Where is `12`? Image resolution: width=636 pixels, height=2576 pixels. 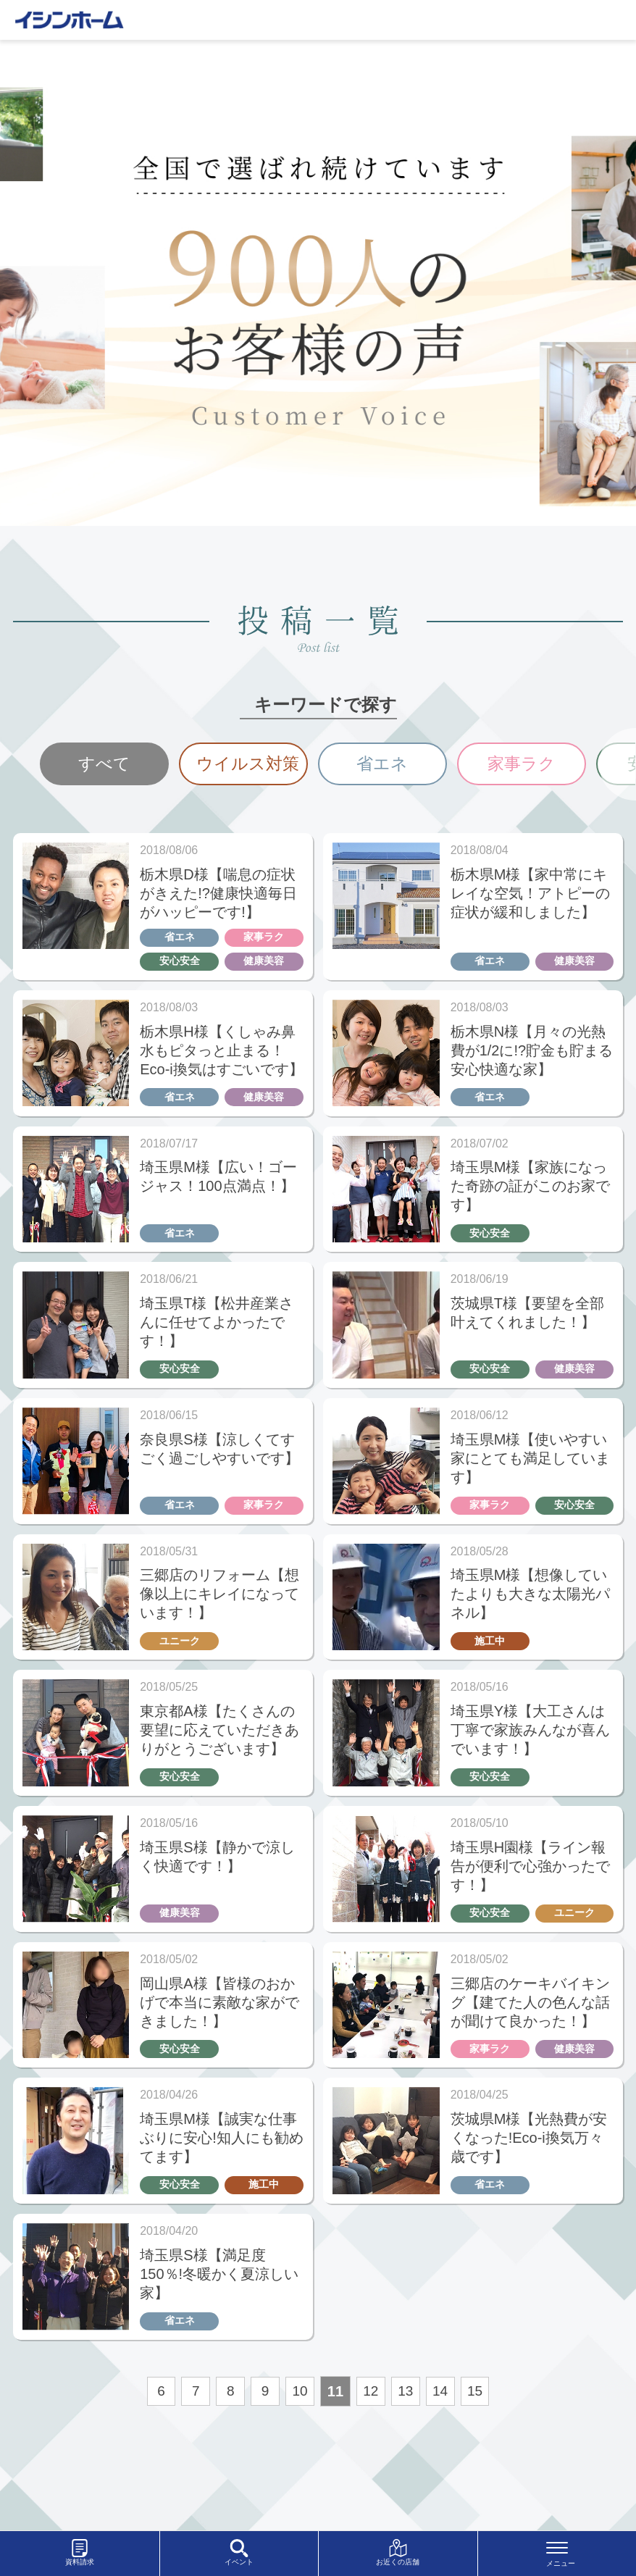 12 is located at coordinates (372, 2430).